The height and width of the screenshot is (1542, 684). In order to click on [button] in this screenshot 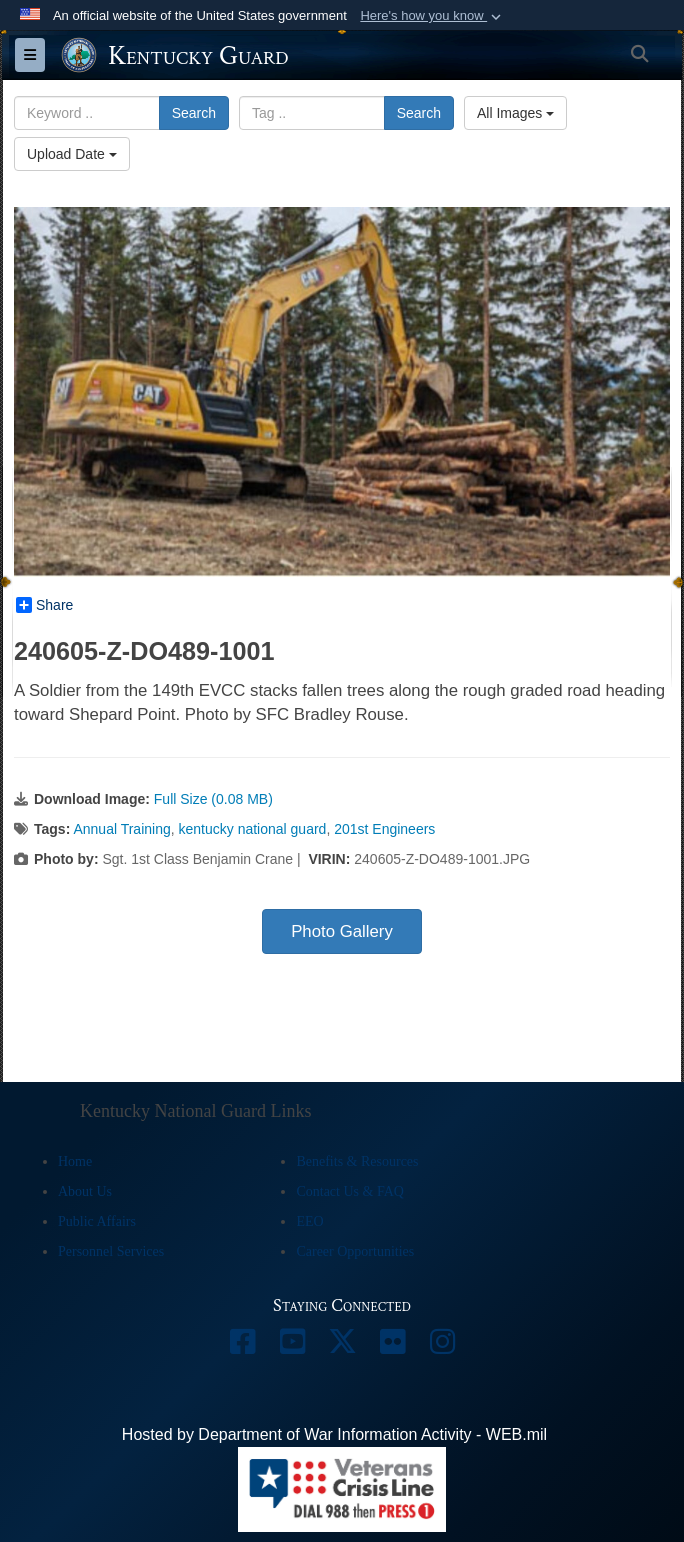, I will do `click(432, 16)`.